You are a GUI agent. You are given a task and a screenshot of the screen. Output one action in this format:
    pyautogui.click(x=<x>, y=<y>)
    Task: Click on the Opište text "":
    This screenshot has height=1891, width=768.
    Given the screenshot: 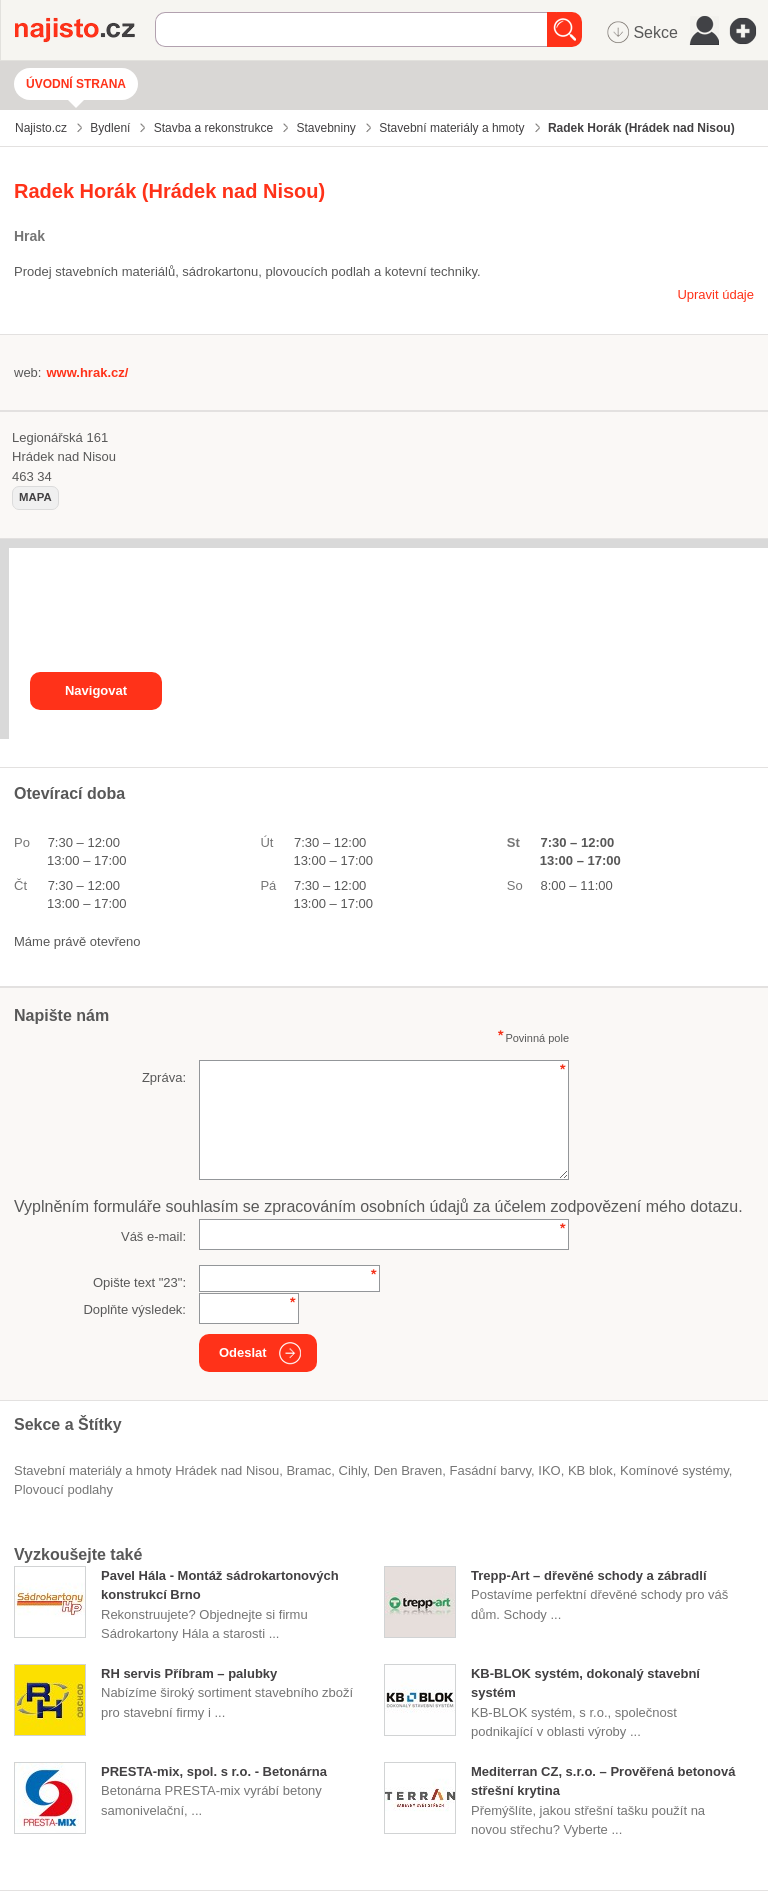 What is the action you would take?
    pyautogui.click(x=139, y=1282)
    